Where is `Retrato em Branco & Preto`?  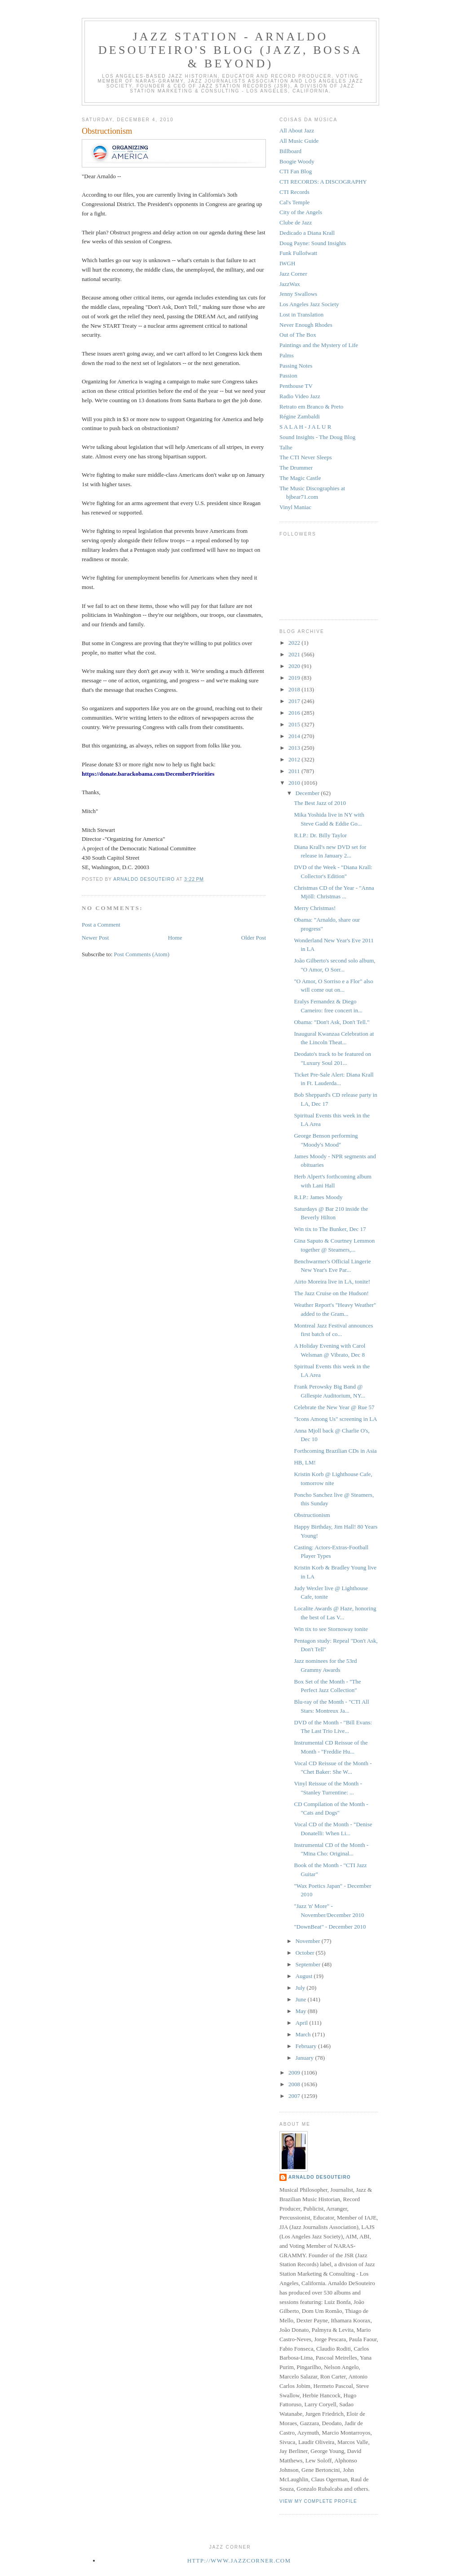 Retrato em Branco & Preto is located at coordinates (311, 406).